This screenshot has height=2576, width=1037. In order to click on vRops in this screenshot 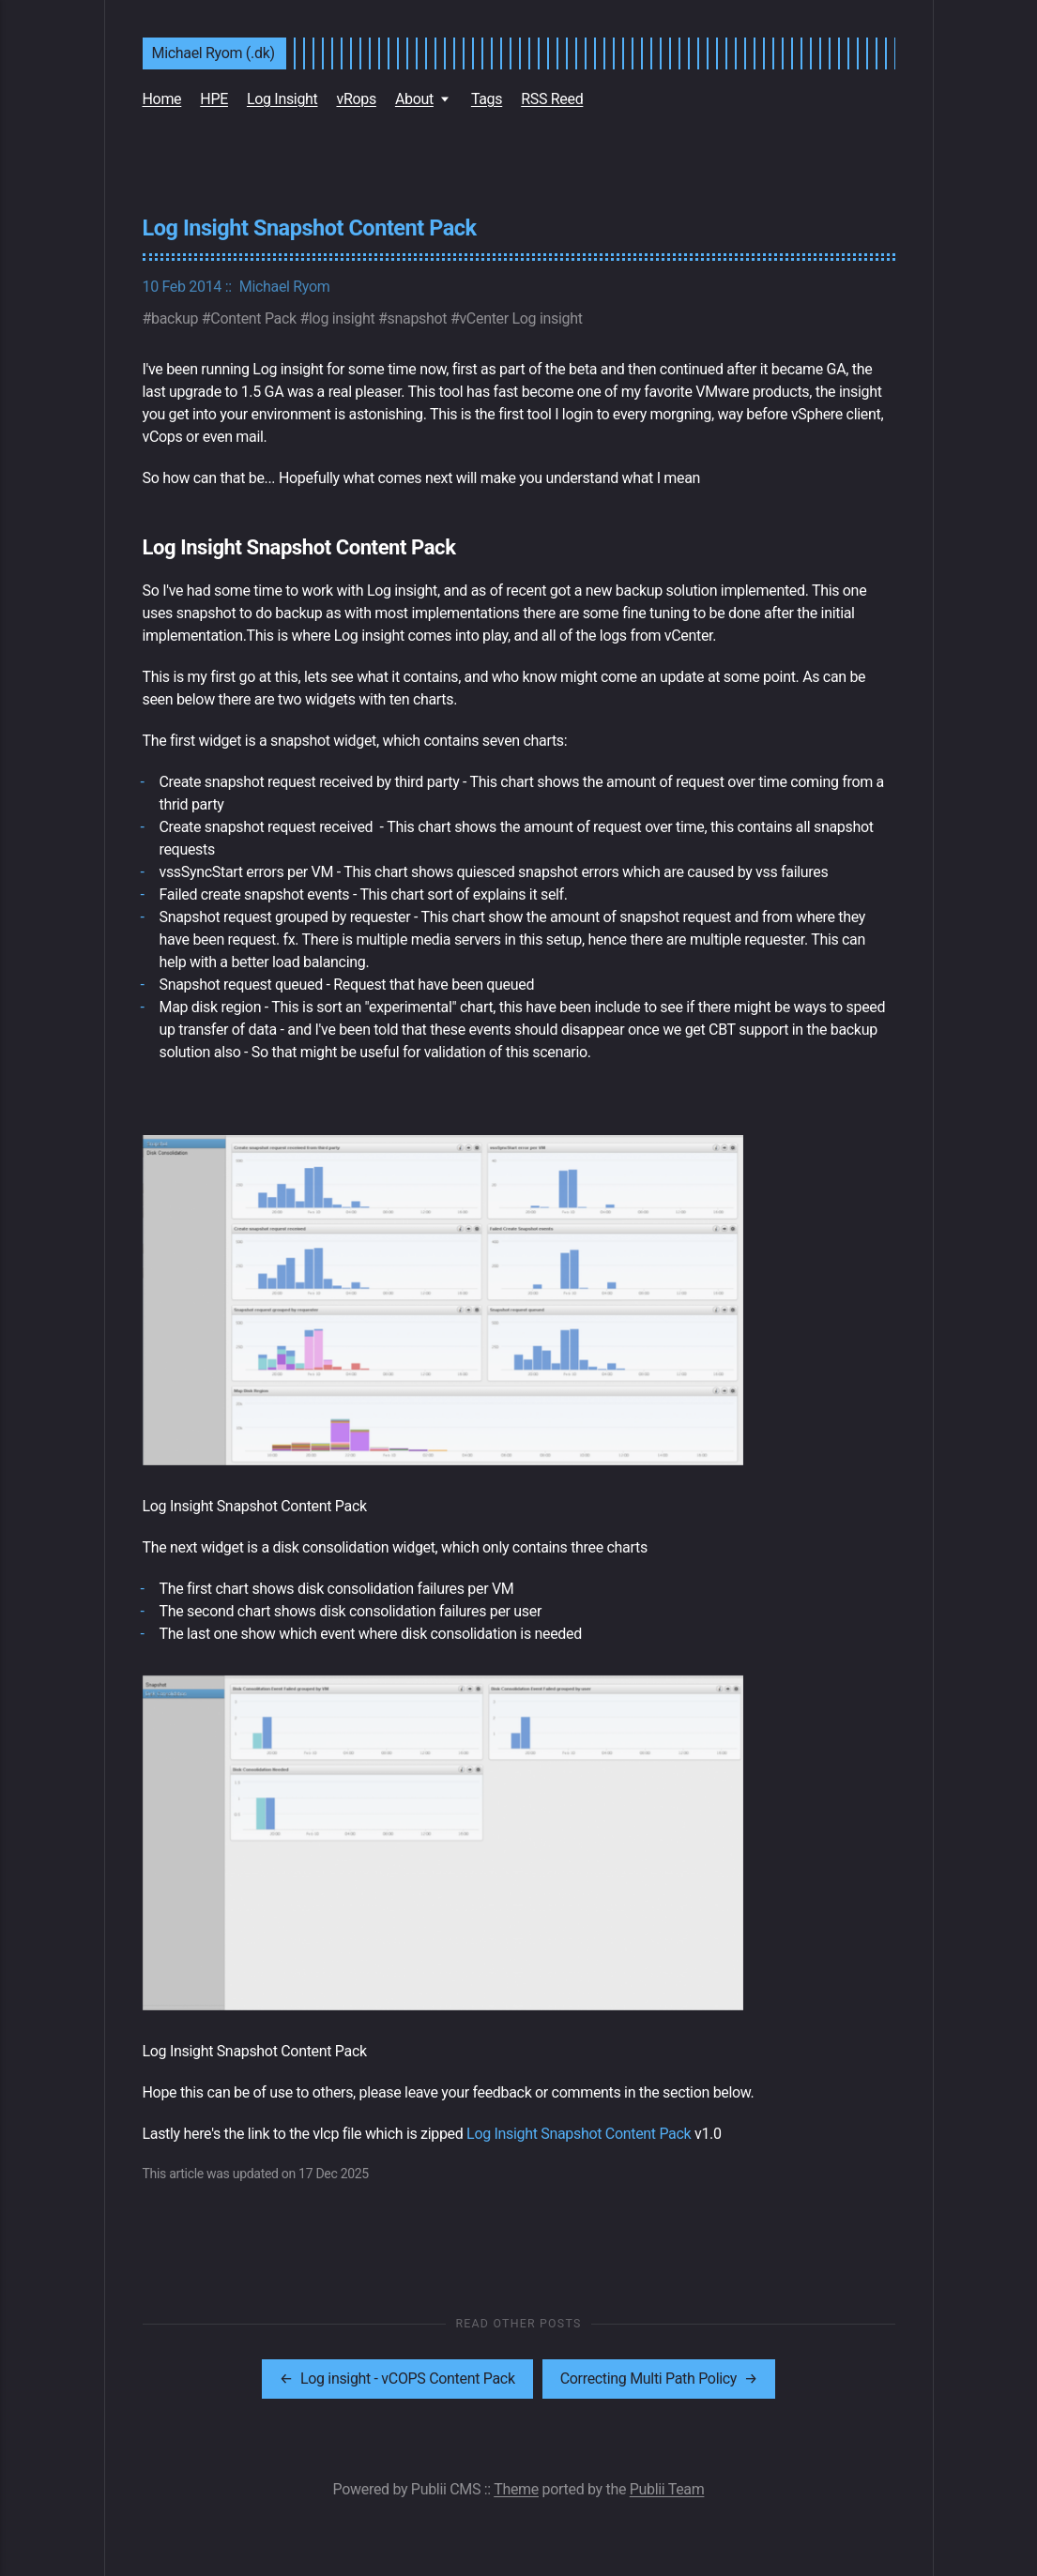, I will do `click(355, 99)`.